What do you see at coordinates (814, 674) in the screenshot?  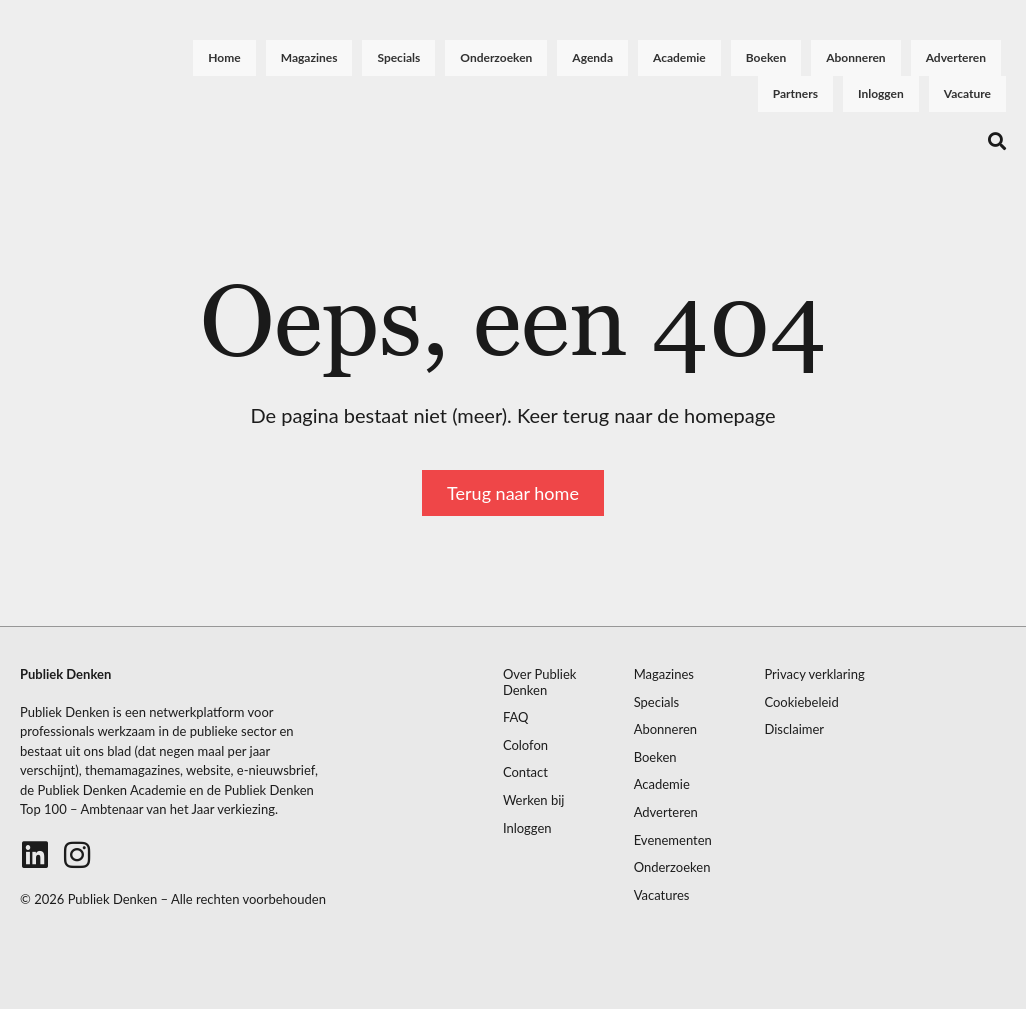 I see `Privacy verklaring` at bounding box center [814, 674].